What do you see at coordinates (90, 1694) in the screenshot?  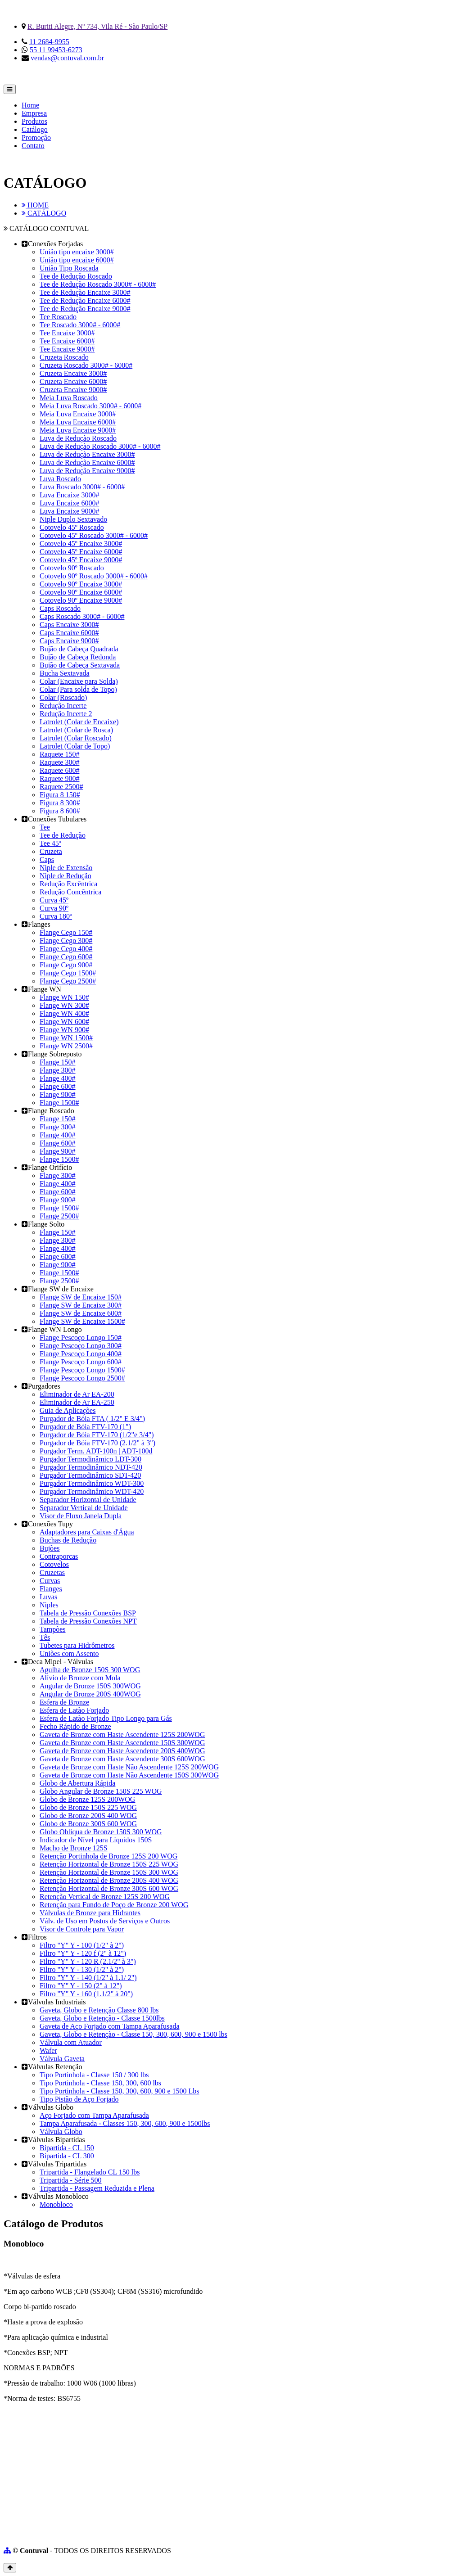 I see `Angular de Bronze 200S 400WOG` at bounding box center [90, 1694].